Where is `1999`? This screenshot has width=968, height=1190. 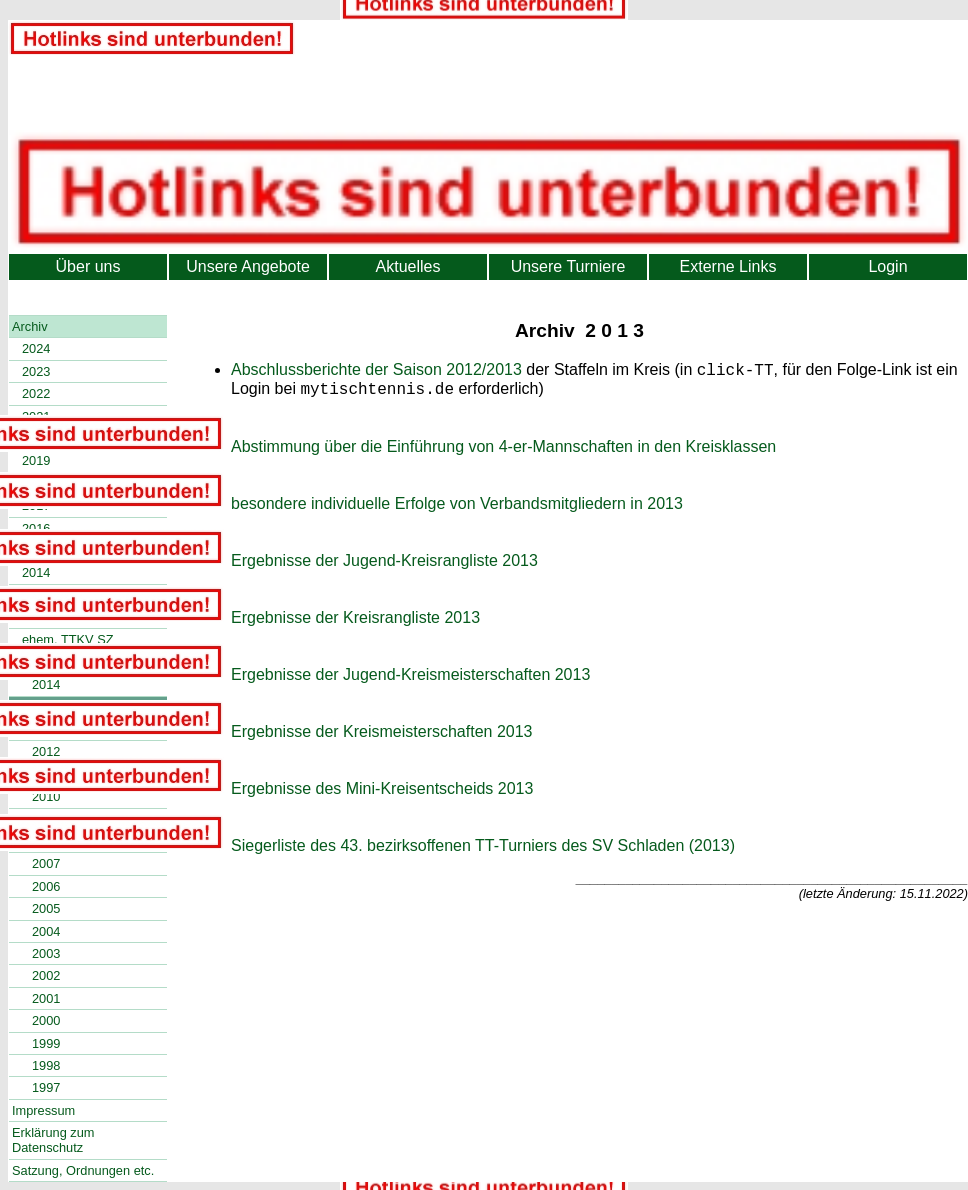
1999 is located at coordinates (46, 1043).